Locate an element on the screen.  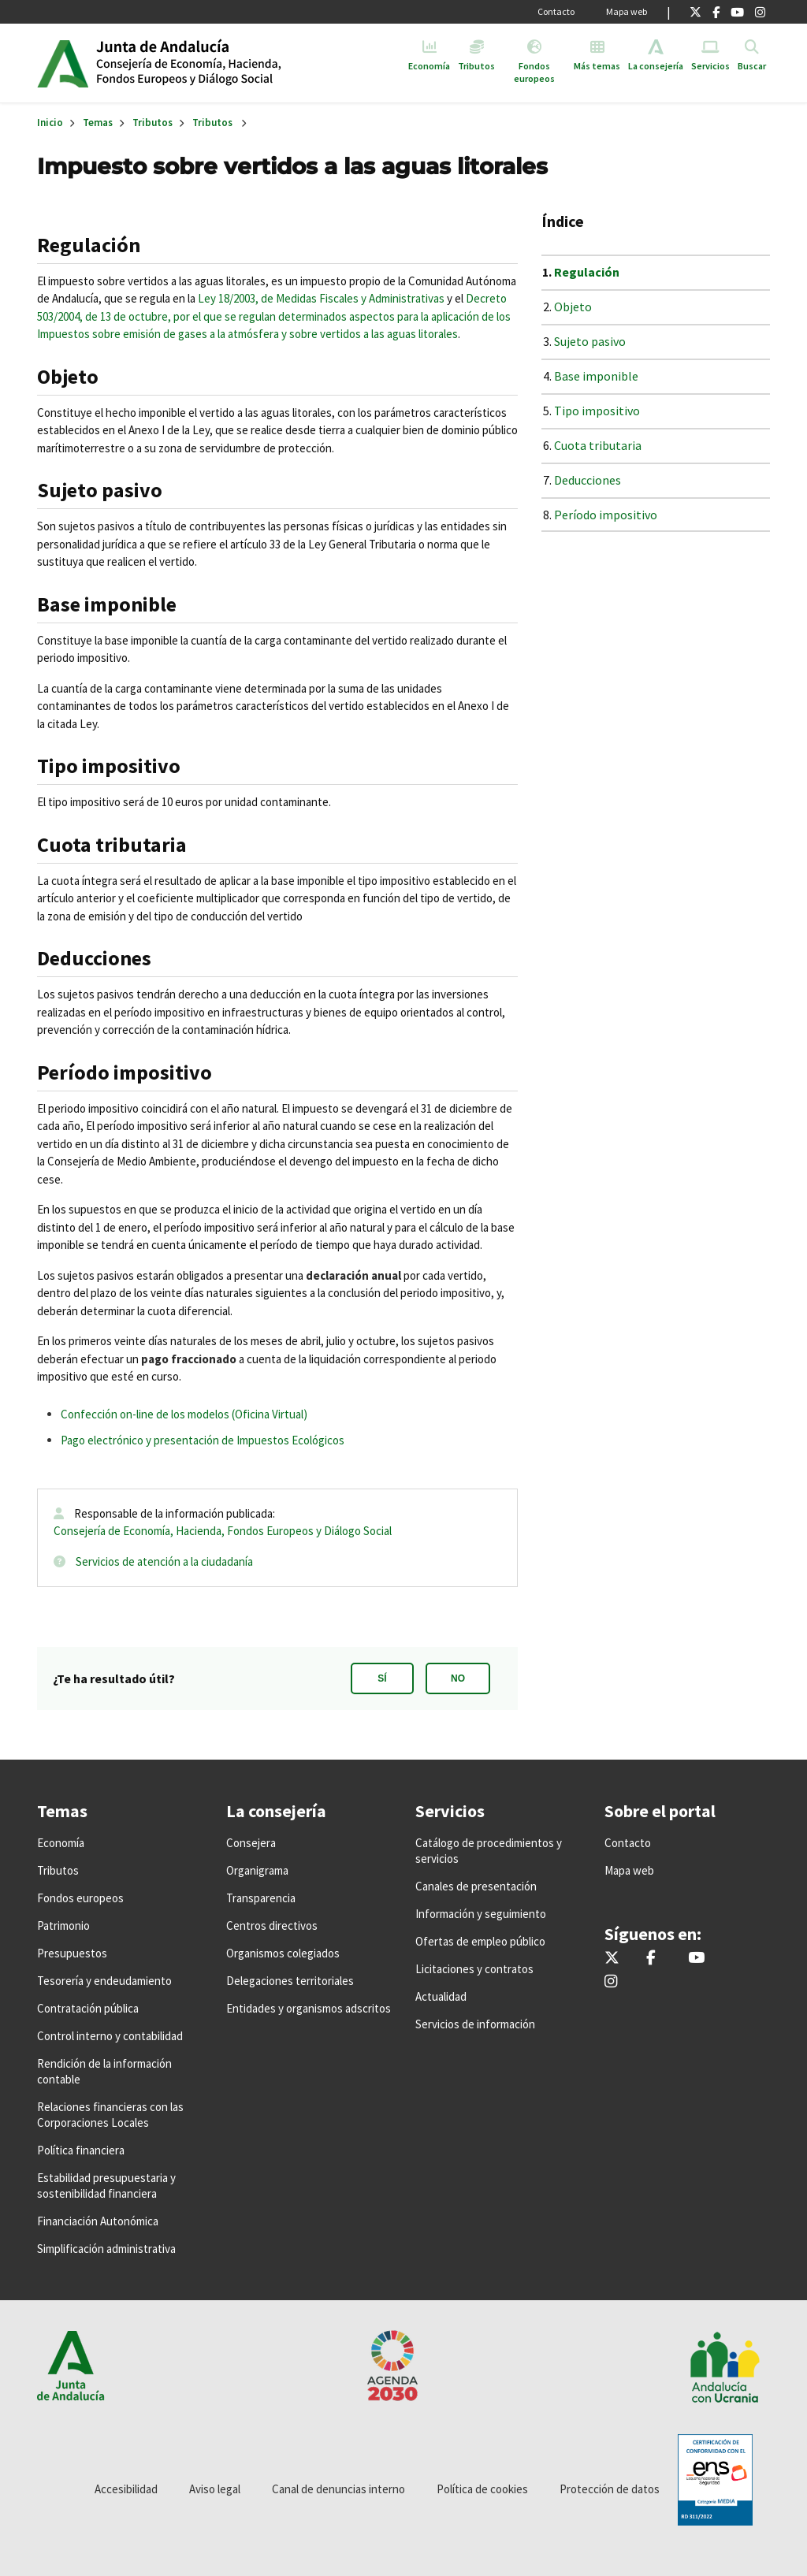
Temas is located at coordinates (98, 122).